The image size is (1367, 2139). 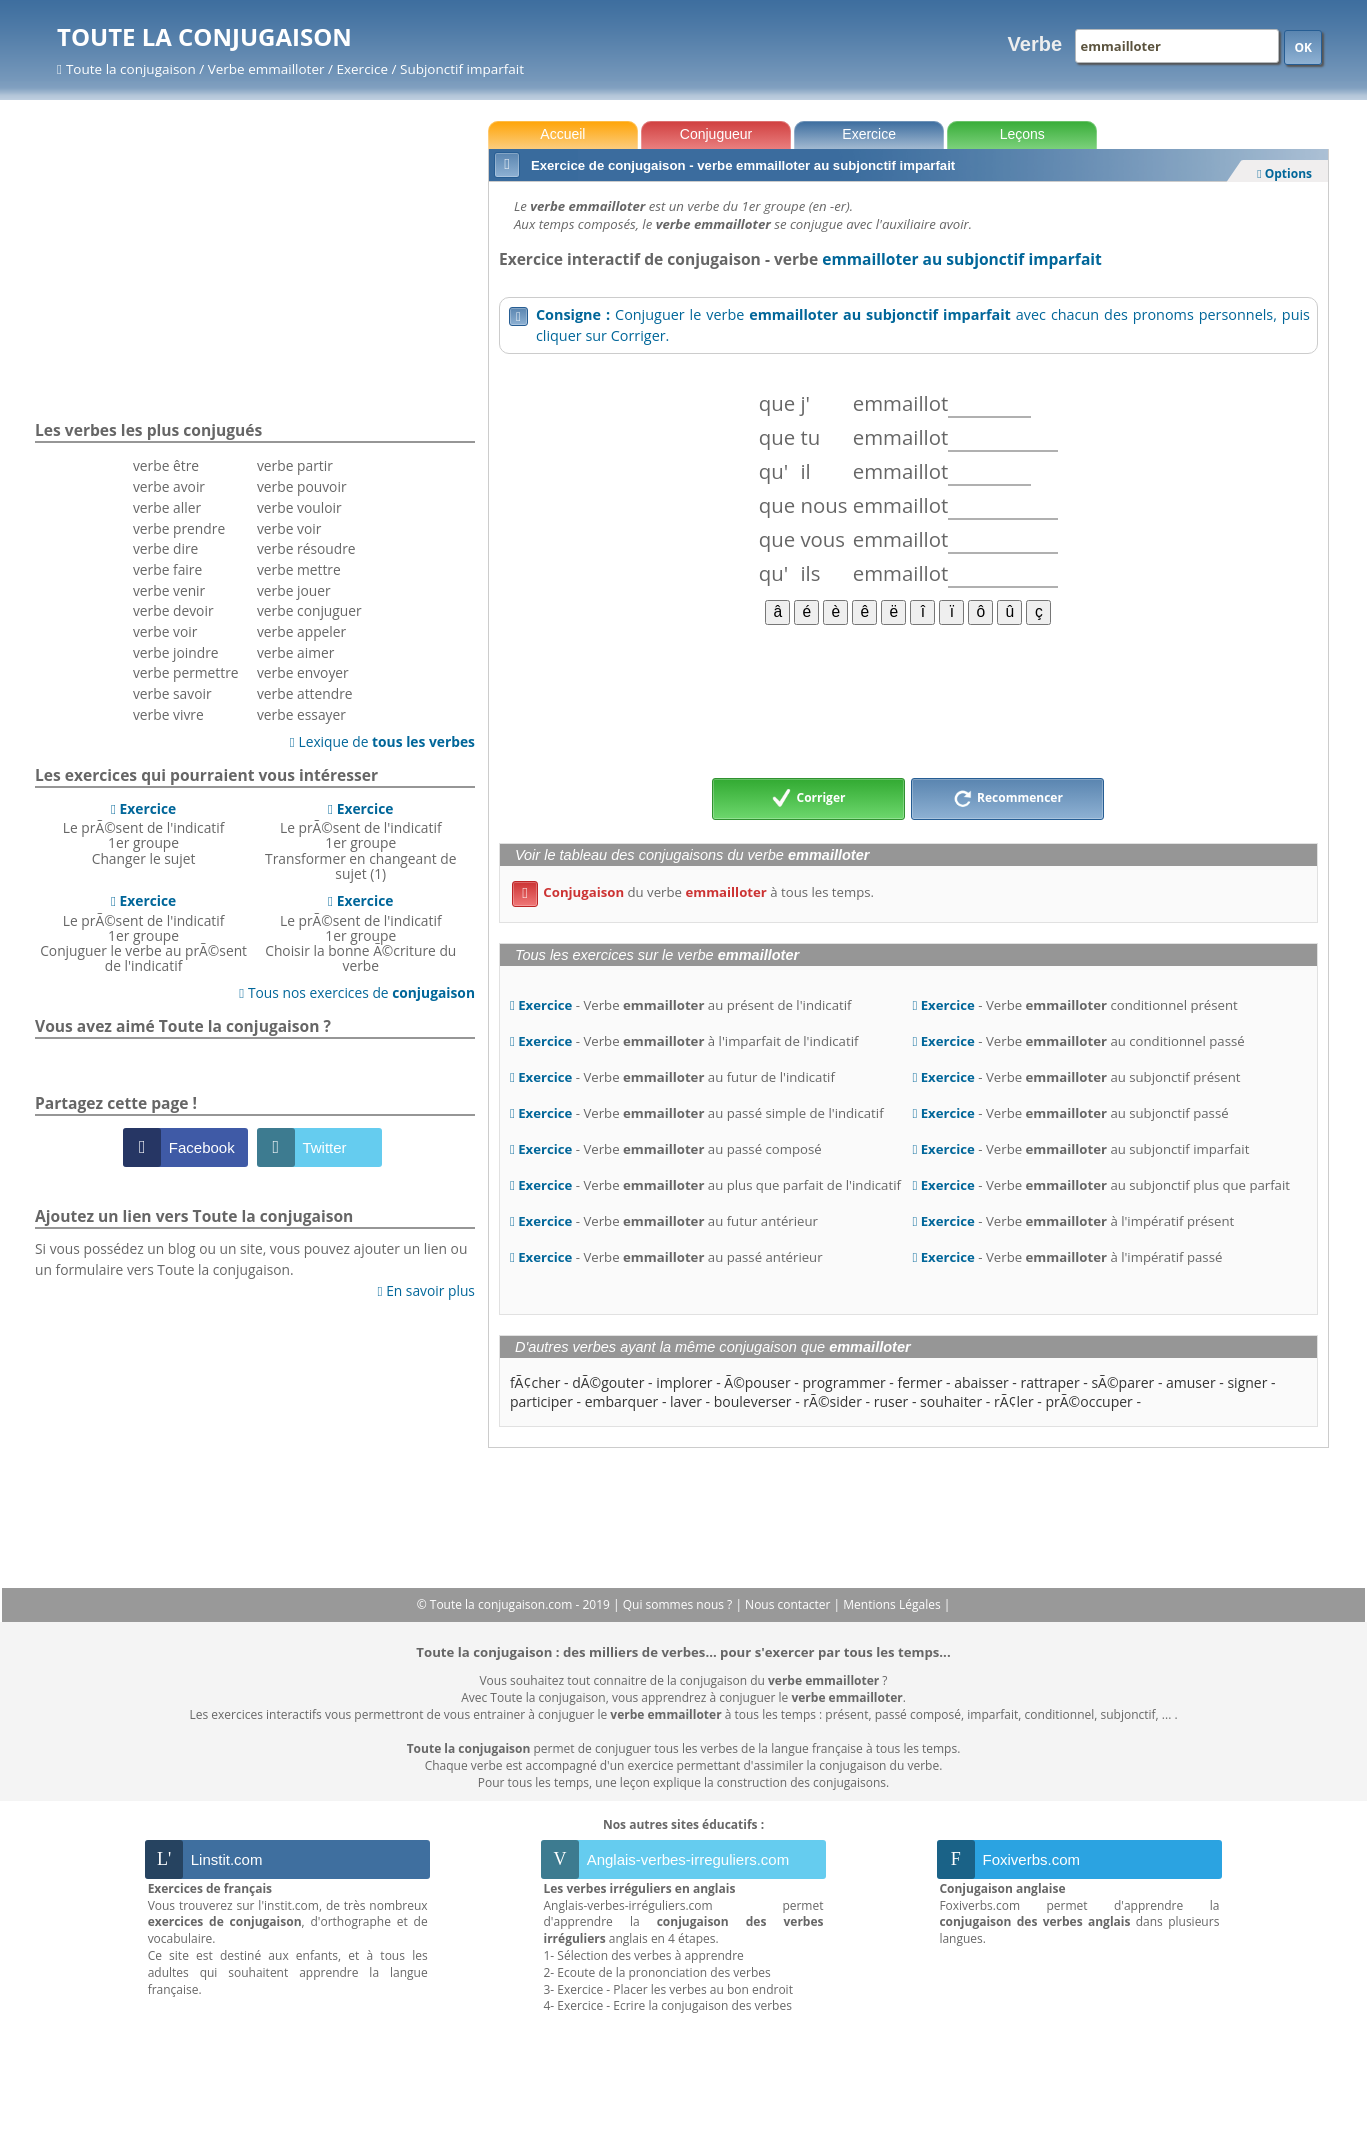 I want to click on verbe appeler, so click(x=301, y=631).